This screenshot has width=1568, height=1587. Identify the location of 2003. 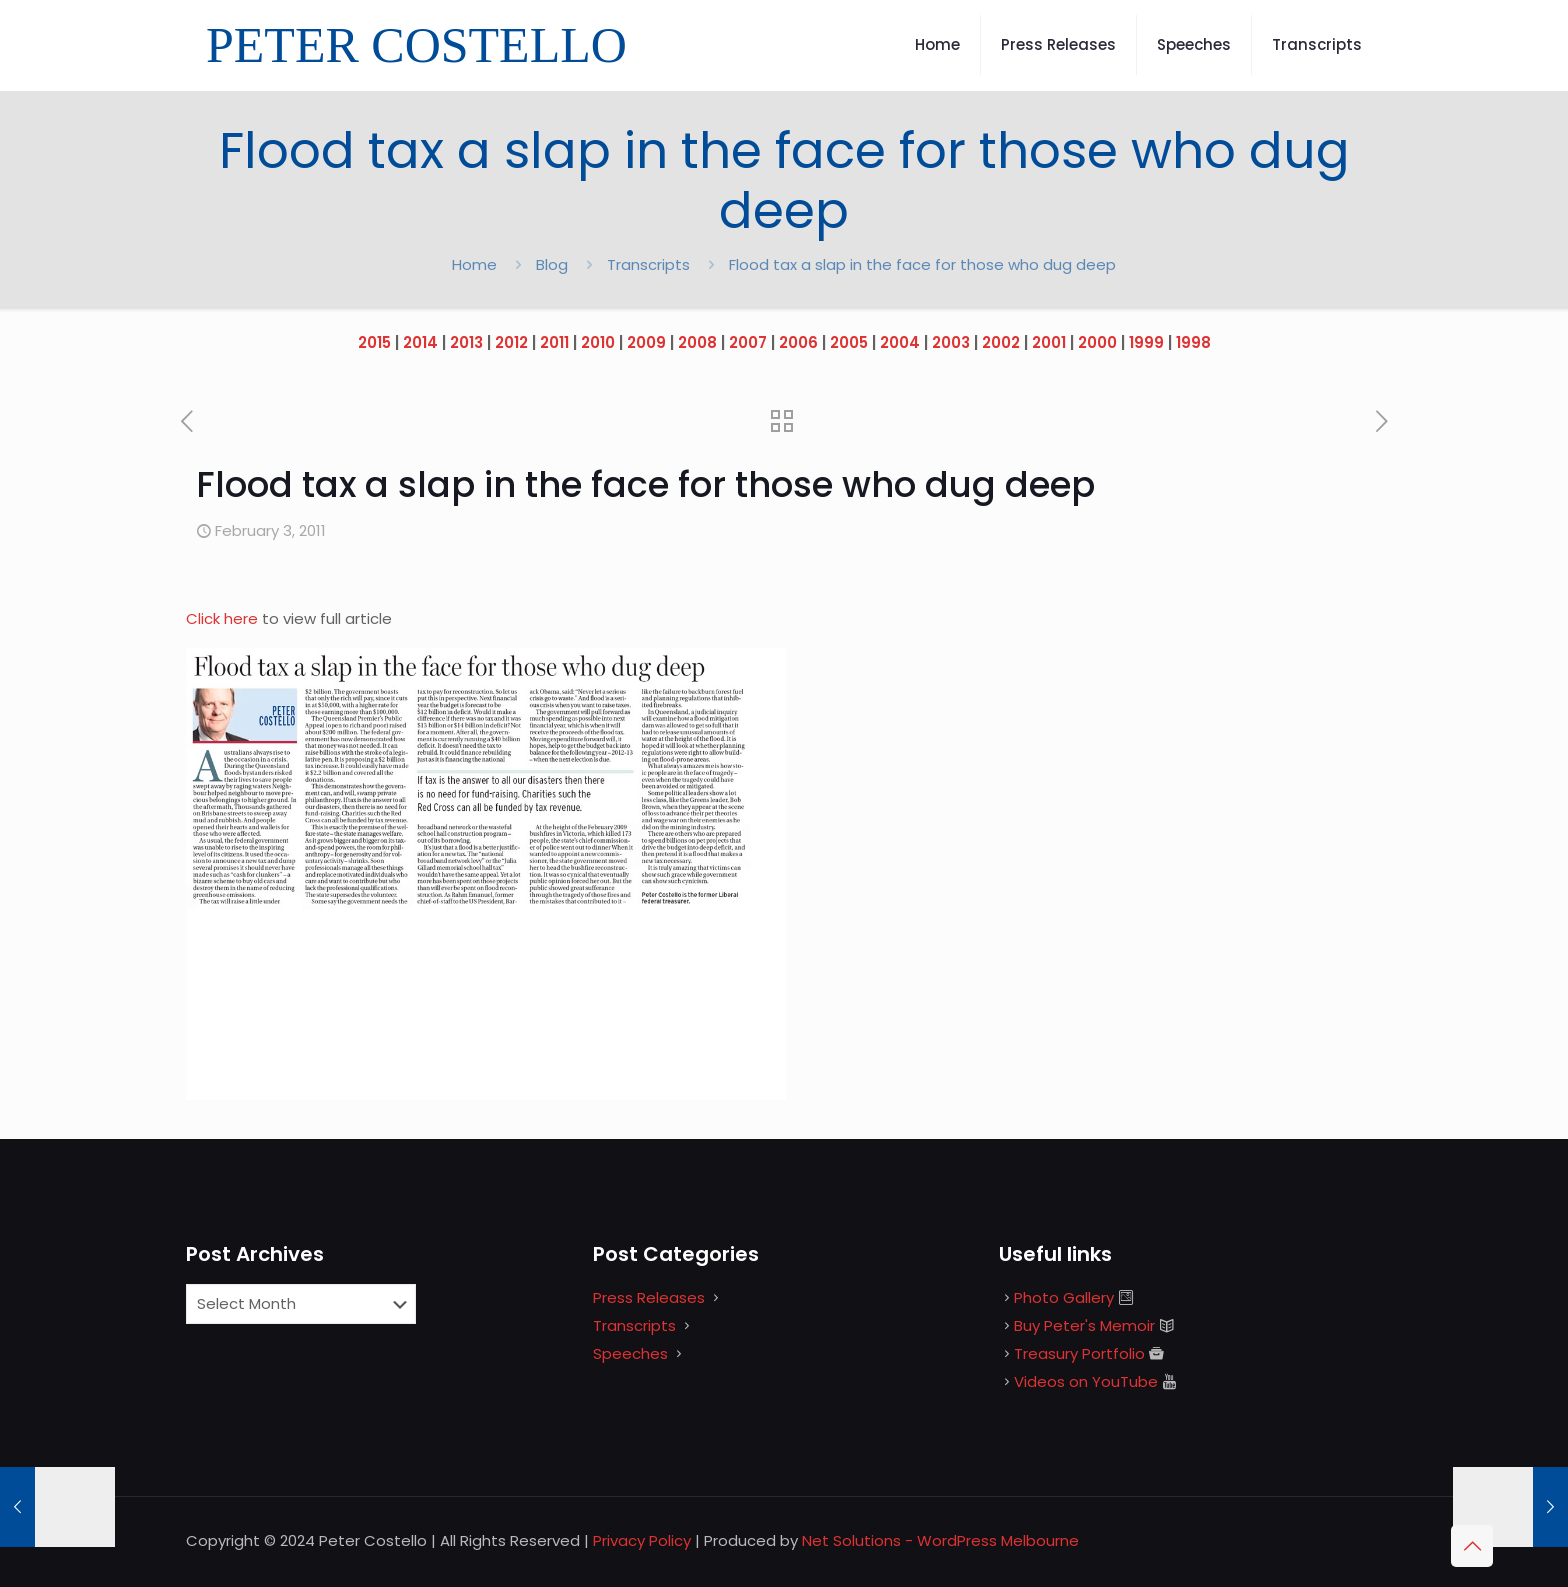
(951, 342).